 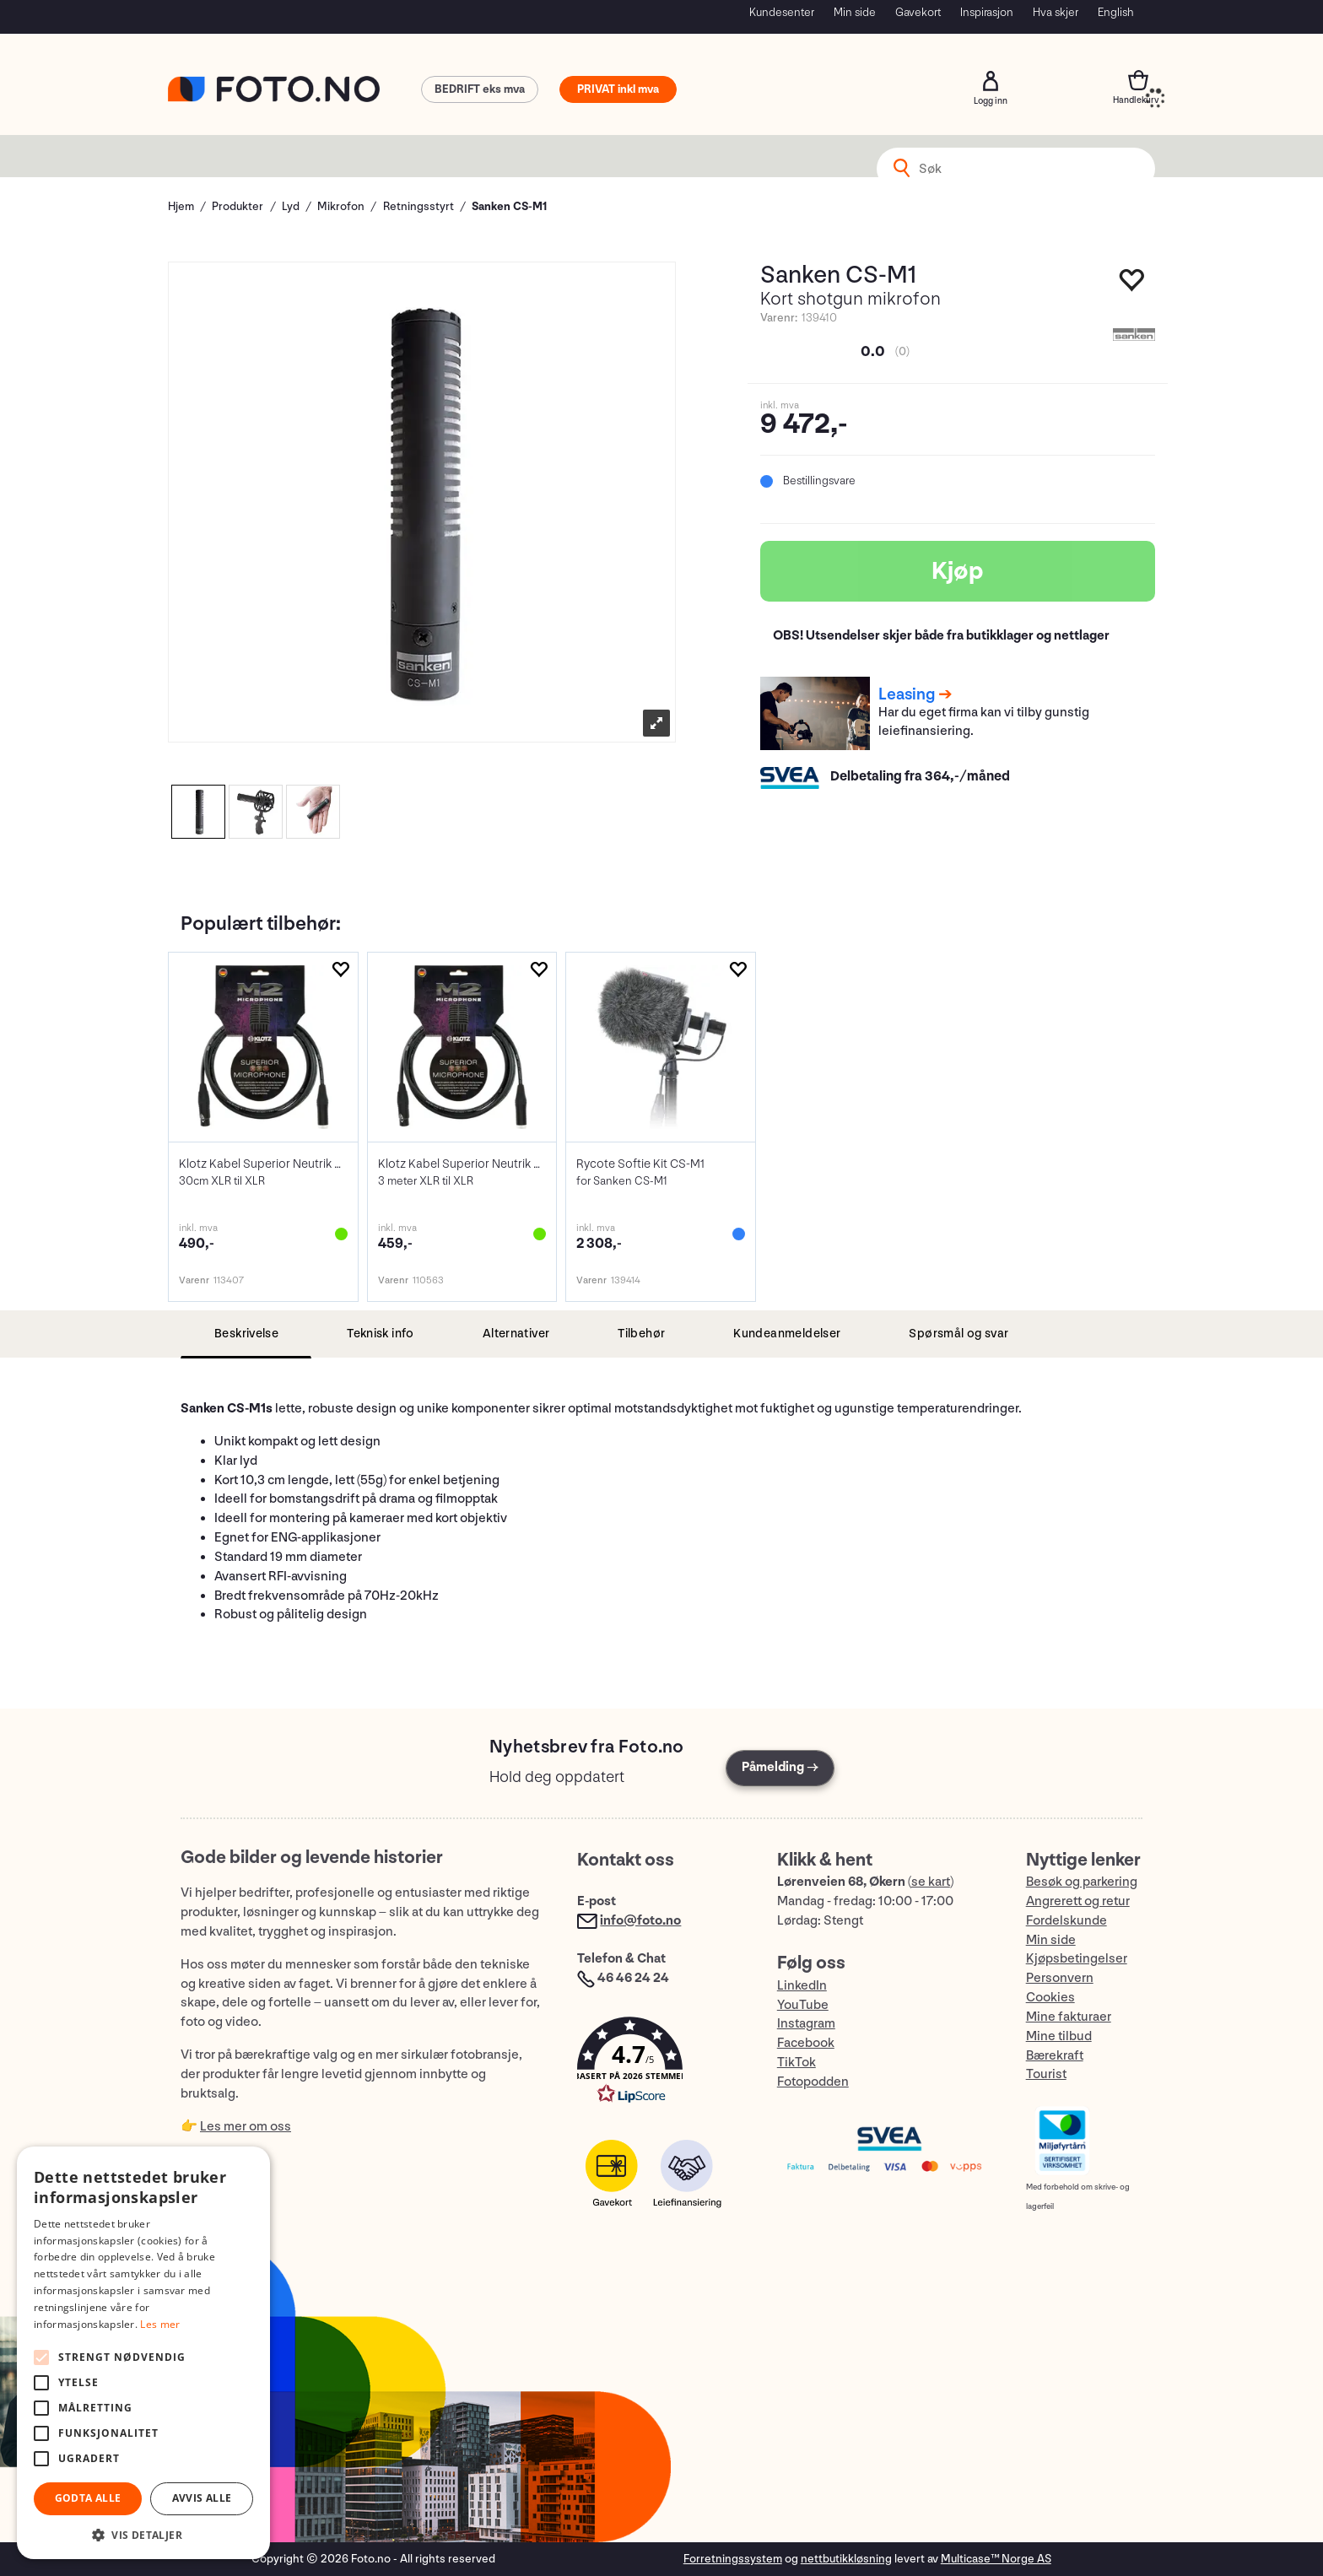 I want to click on Avvis alle [button], so click(x=202, y=2498).